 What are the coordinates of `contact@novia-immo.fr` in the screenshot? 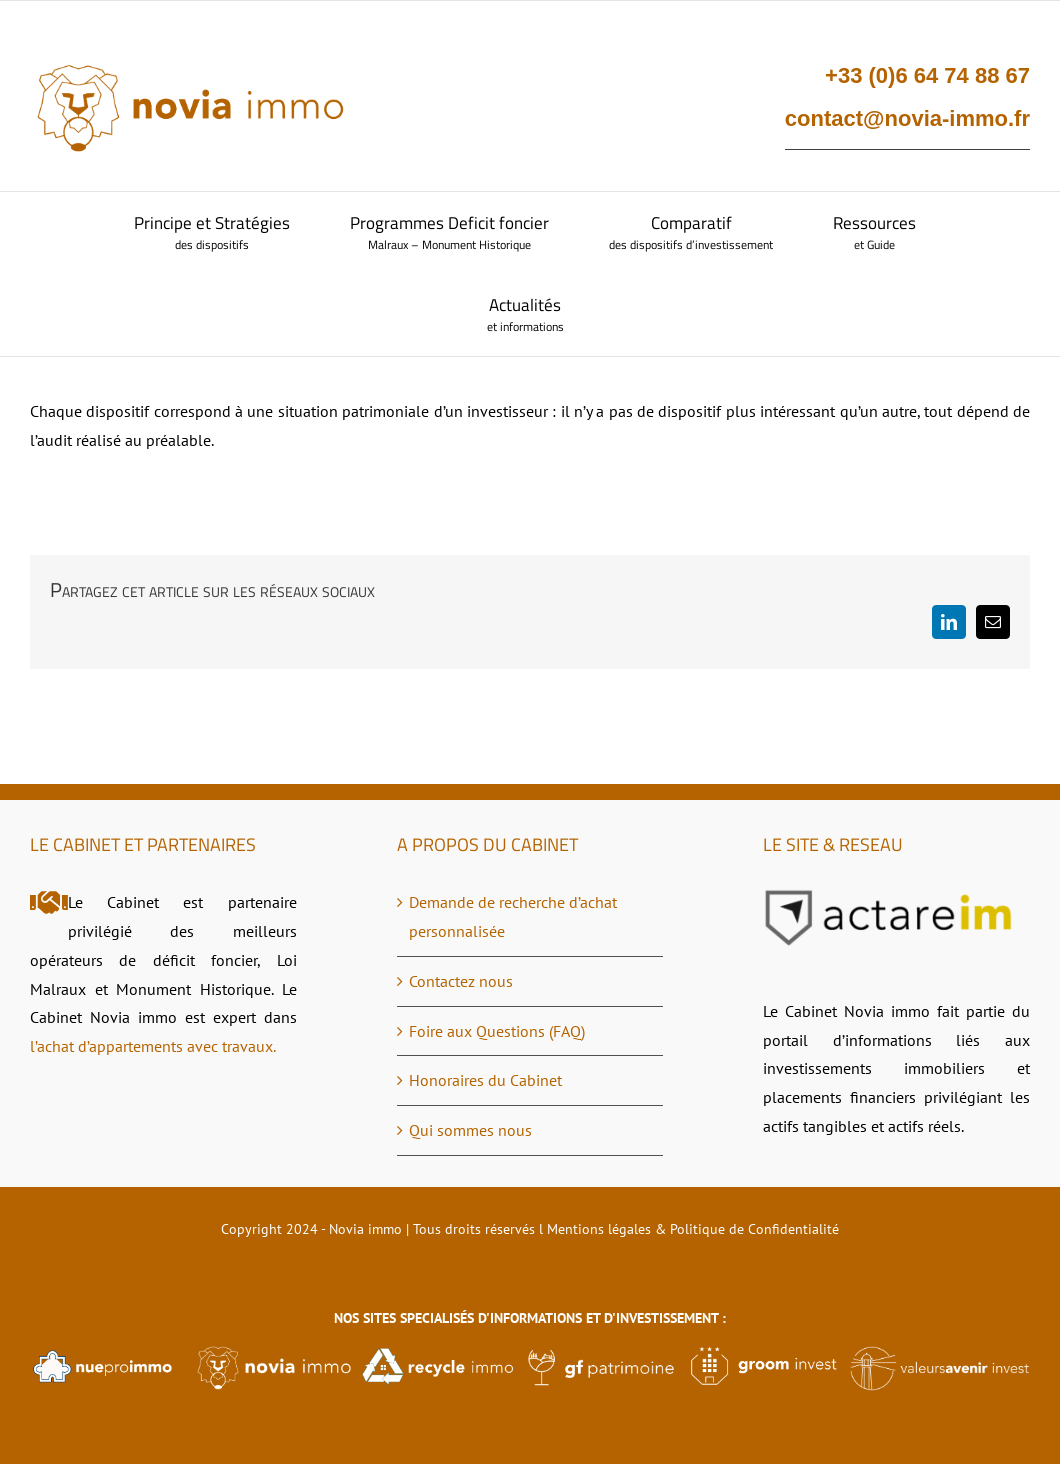 It's located at (907, 118).